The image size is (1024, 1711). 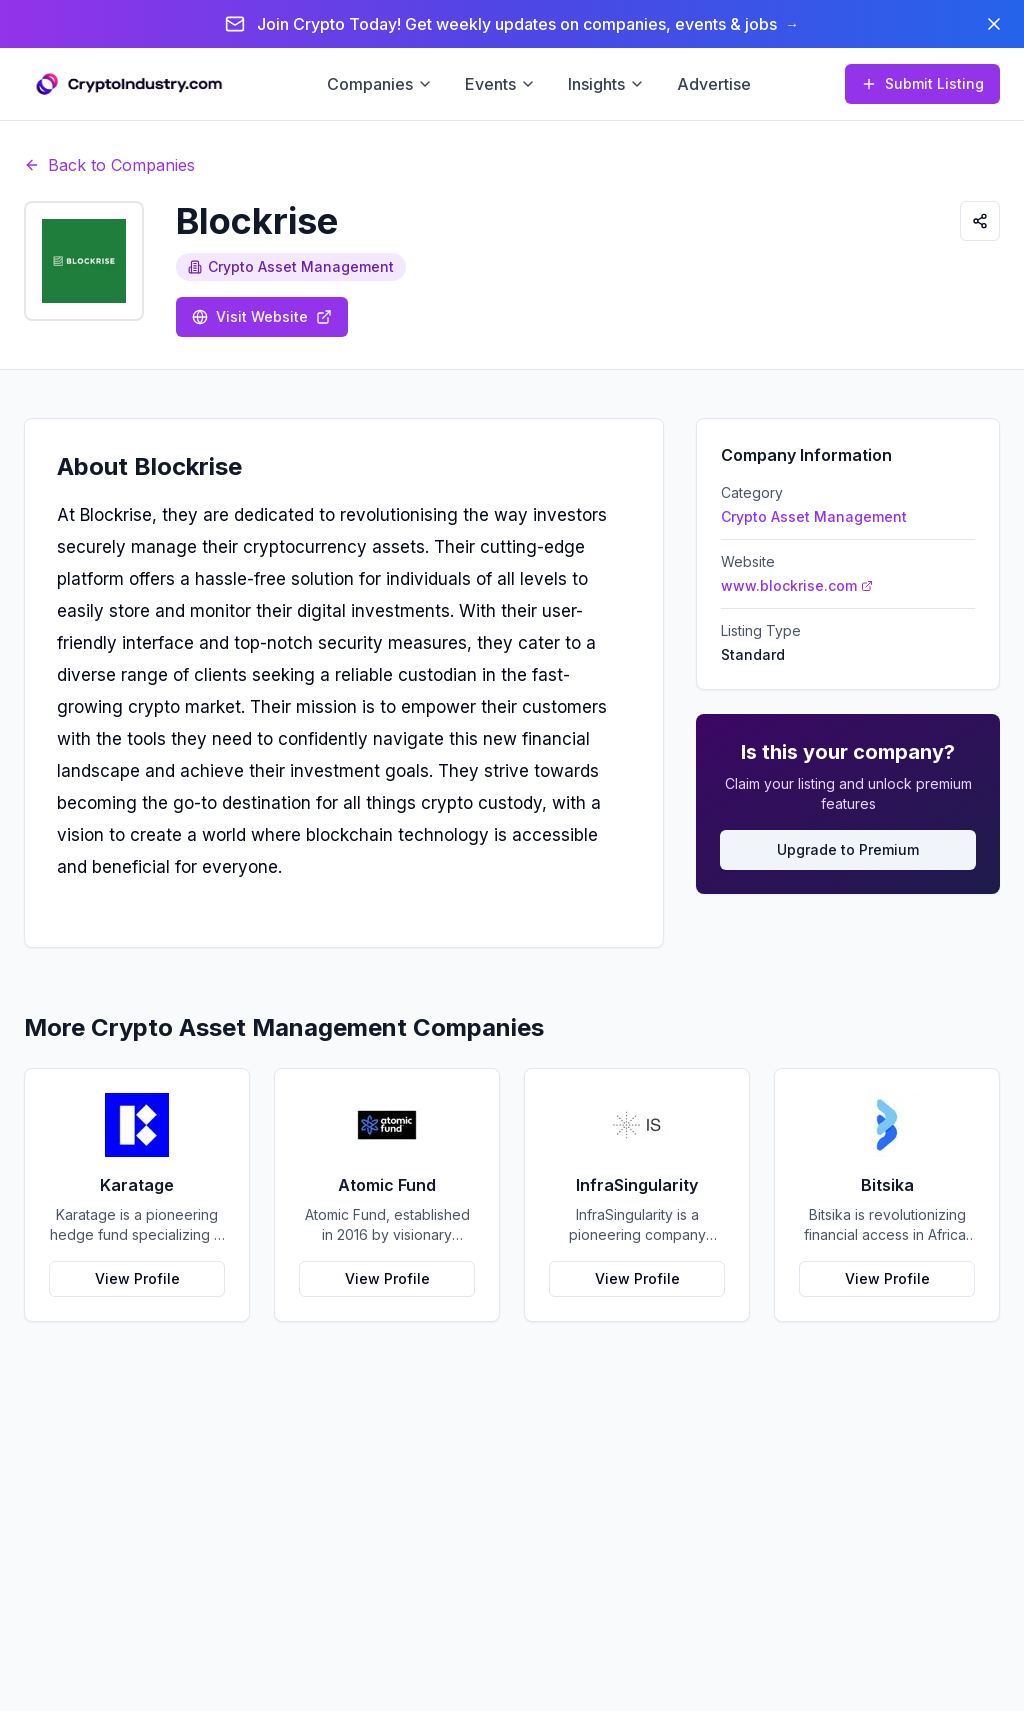 What do you see at coordinates (262, 316) in the screenshot?
I see `Visit Website` at bounding box center [262, 316].